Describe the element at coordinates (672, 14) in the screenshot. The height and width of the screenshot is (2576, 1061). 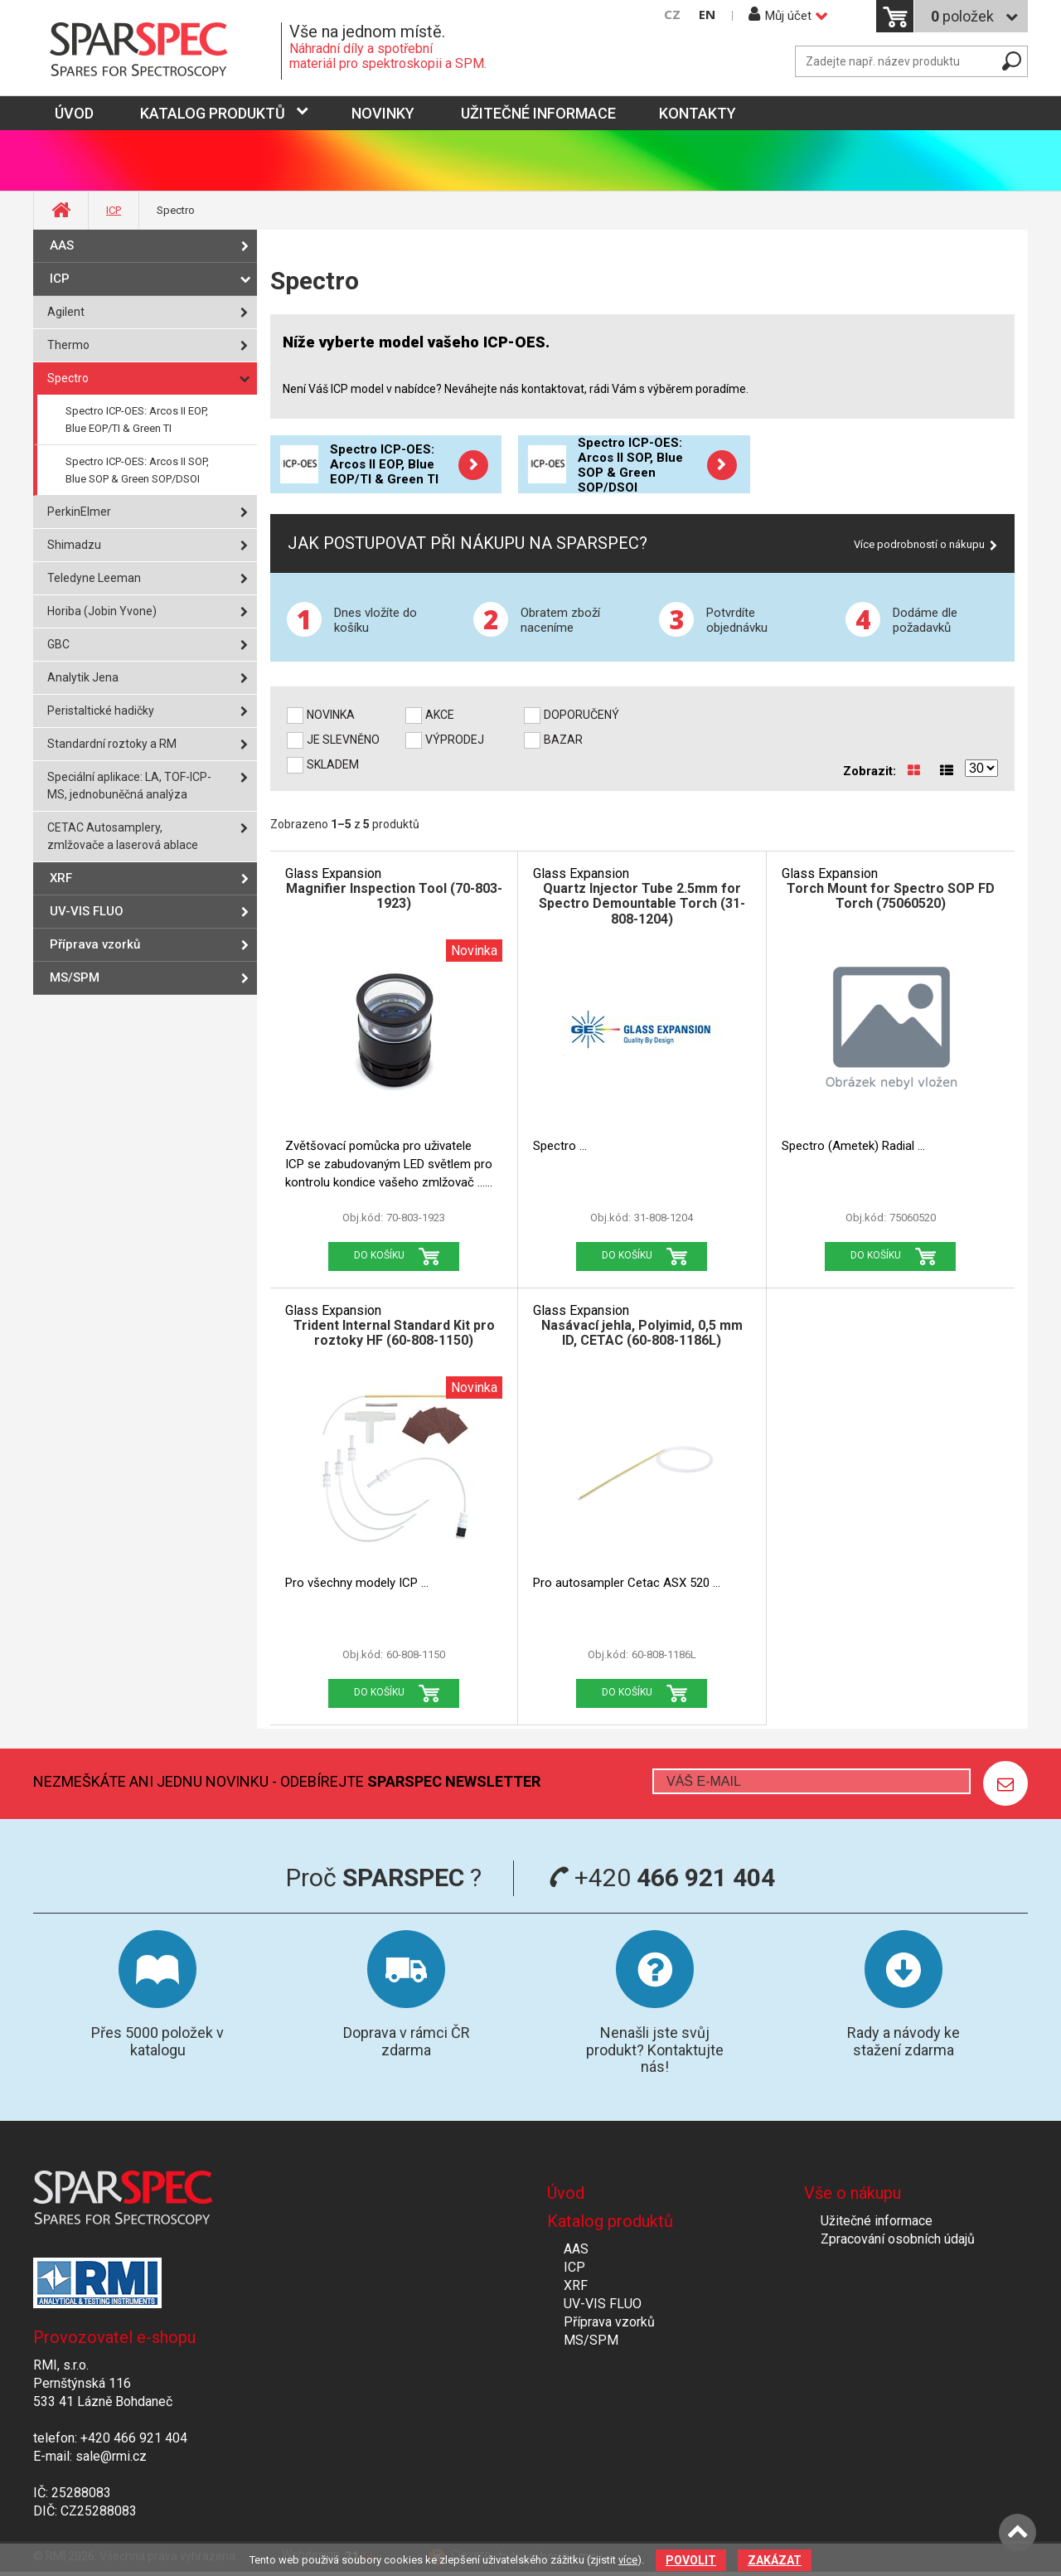
I see `CZ` at that location.